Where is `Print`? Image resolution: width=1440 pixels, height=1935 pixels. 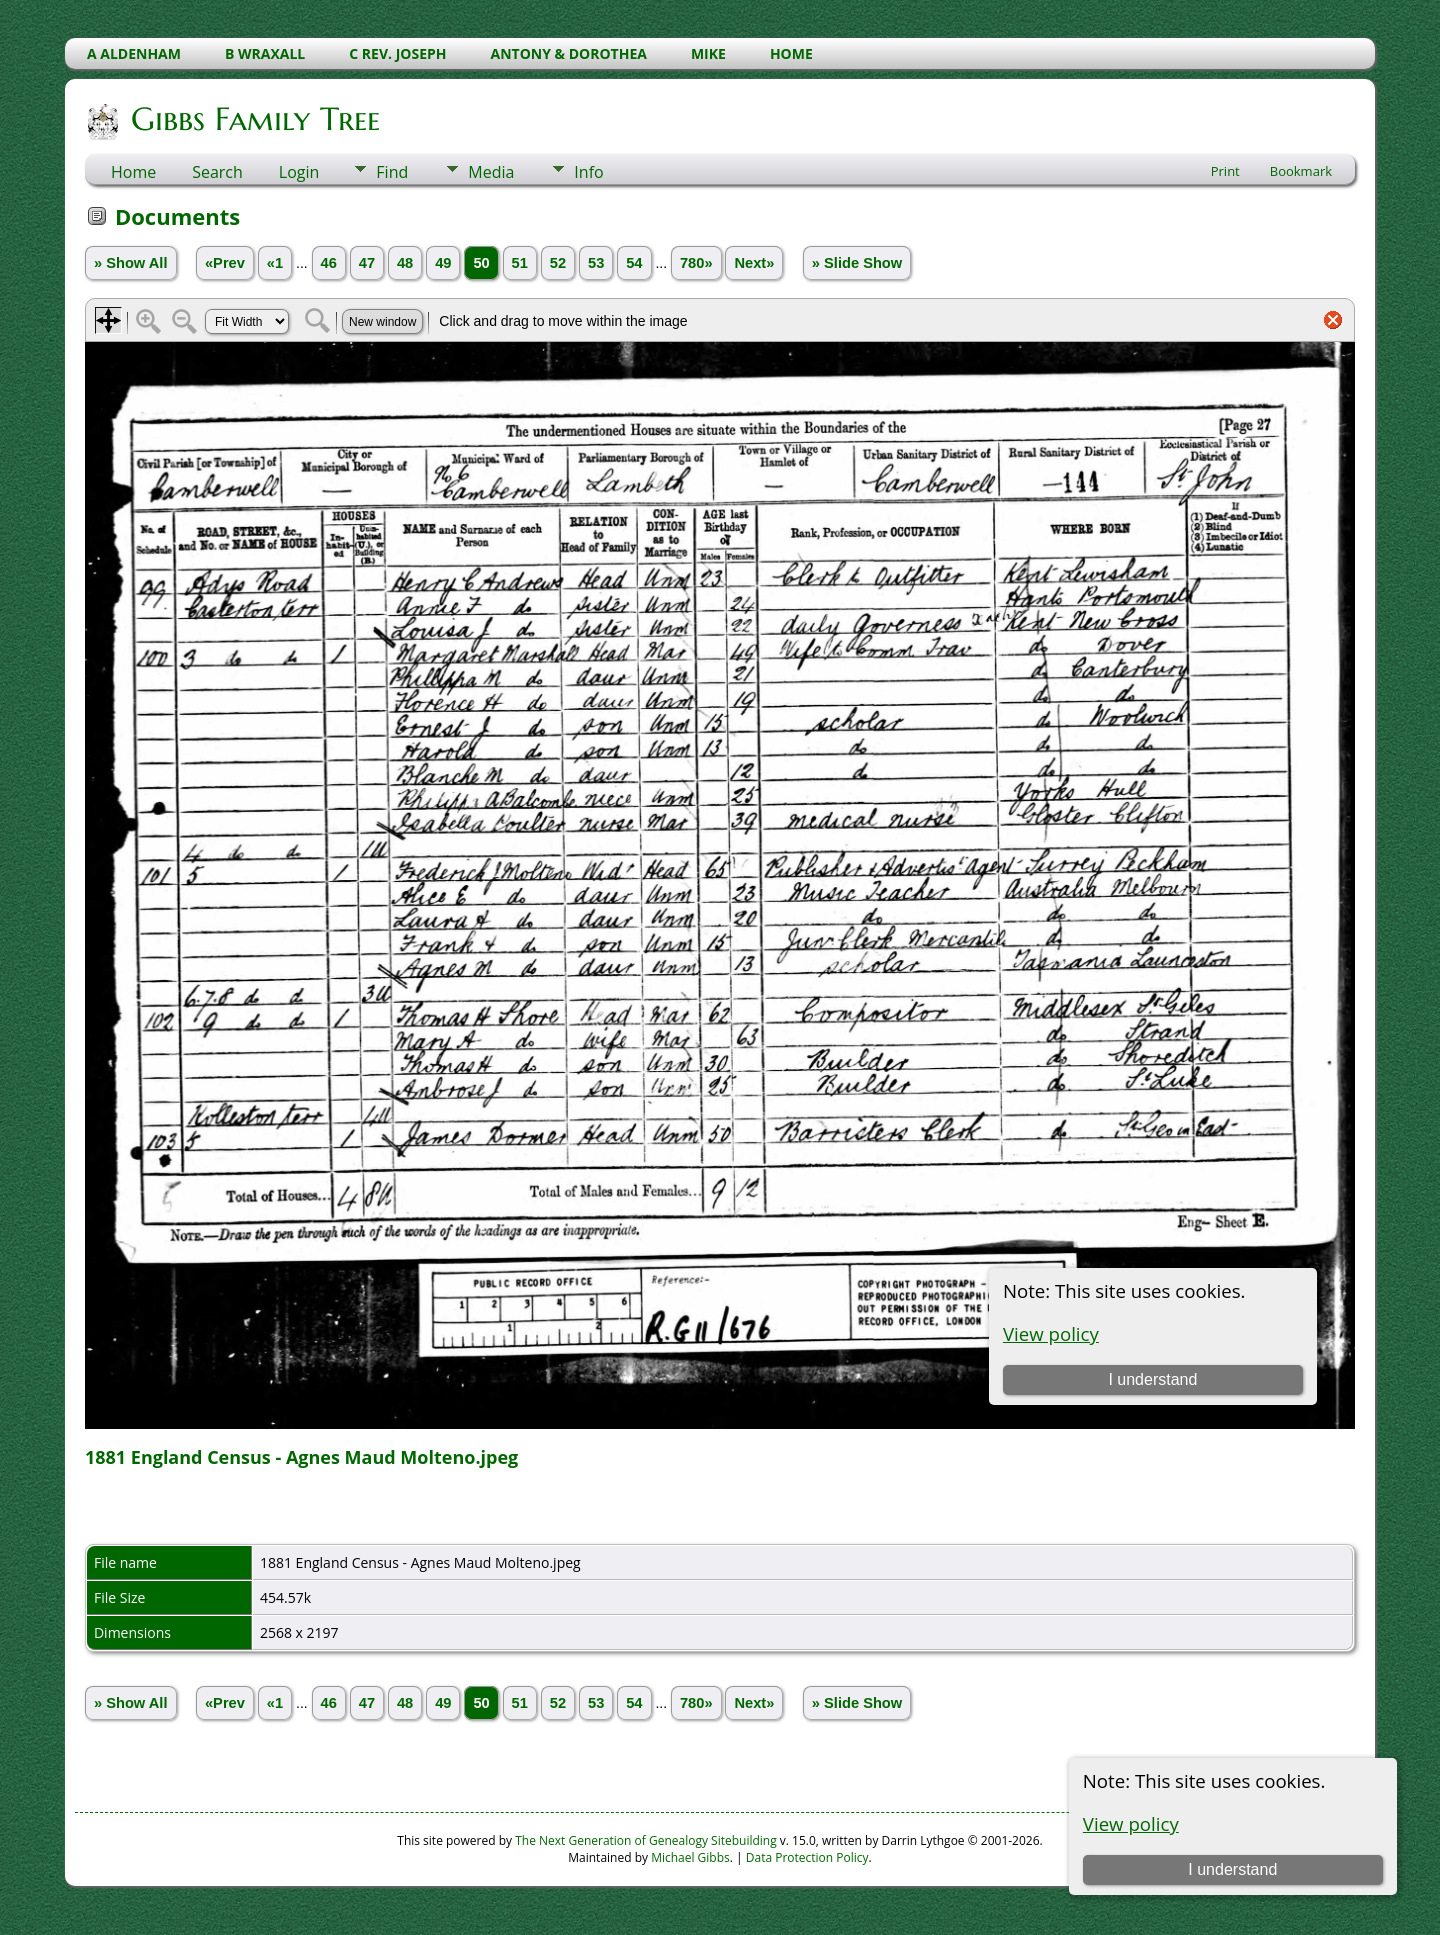 Print is located at coordinates (1225, 171).